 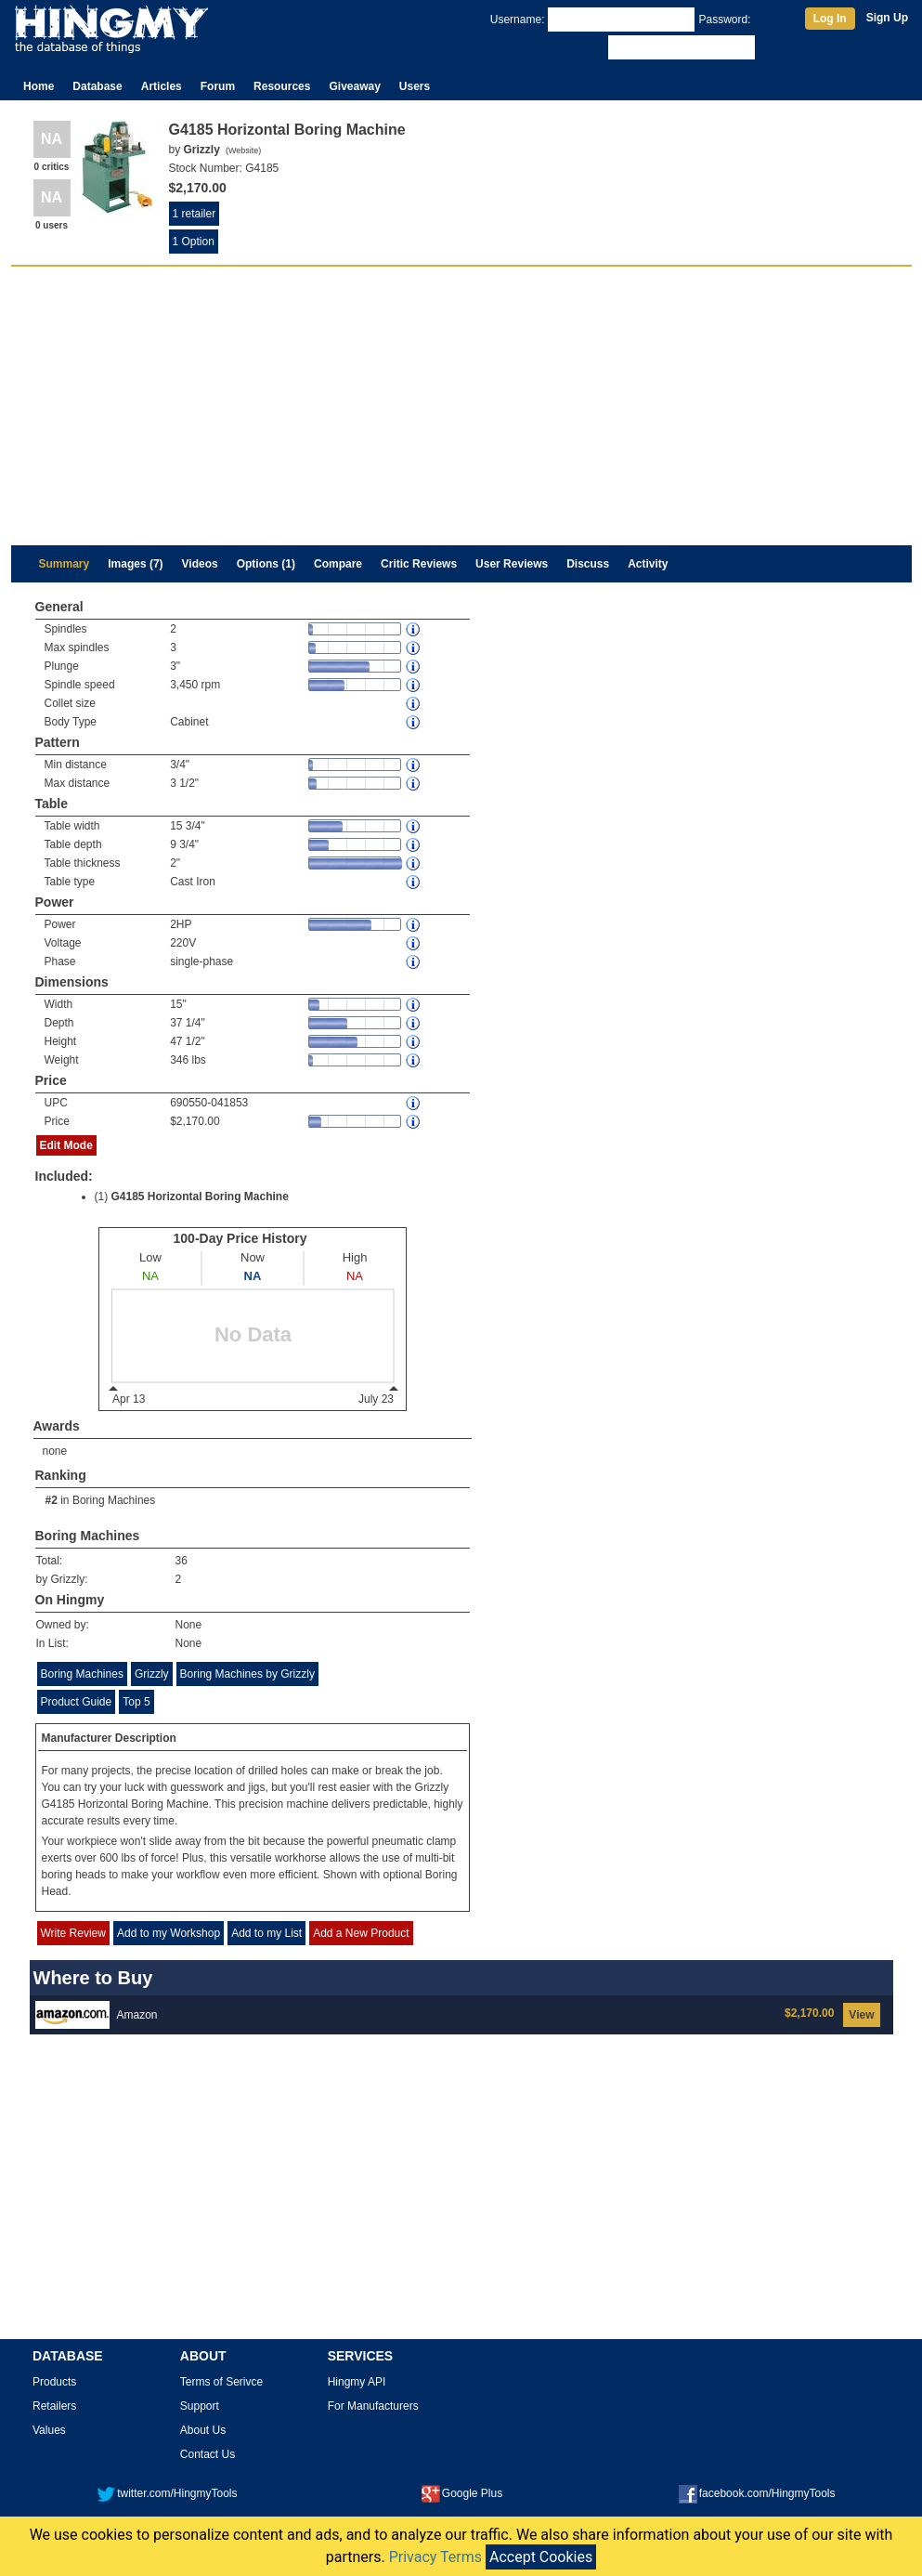 What do you see at coordinates (354, 86) in the screenshot?
I see `Giveaway` at bounding box center [354, 86].